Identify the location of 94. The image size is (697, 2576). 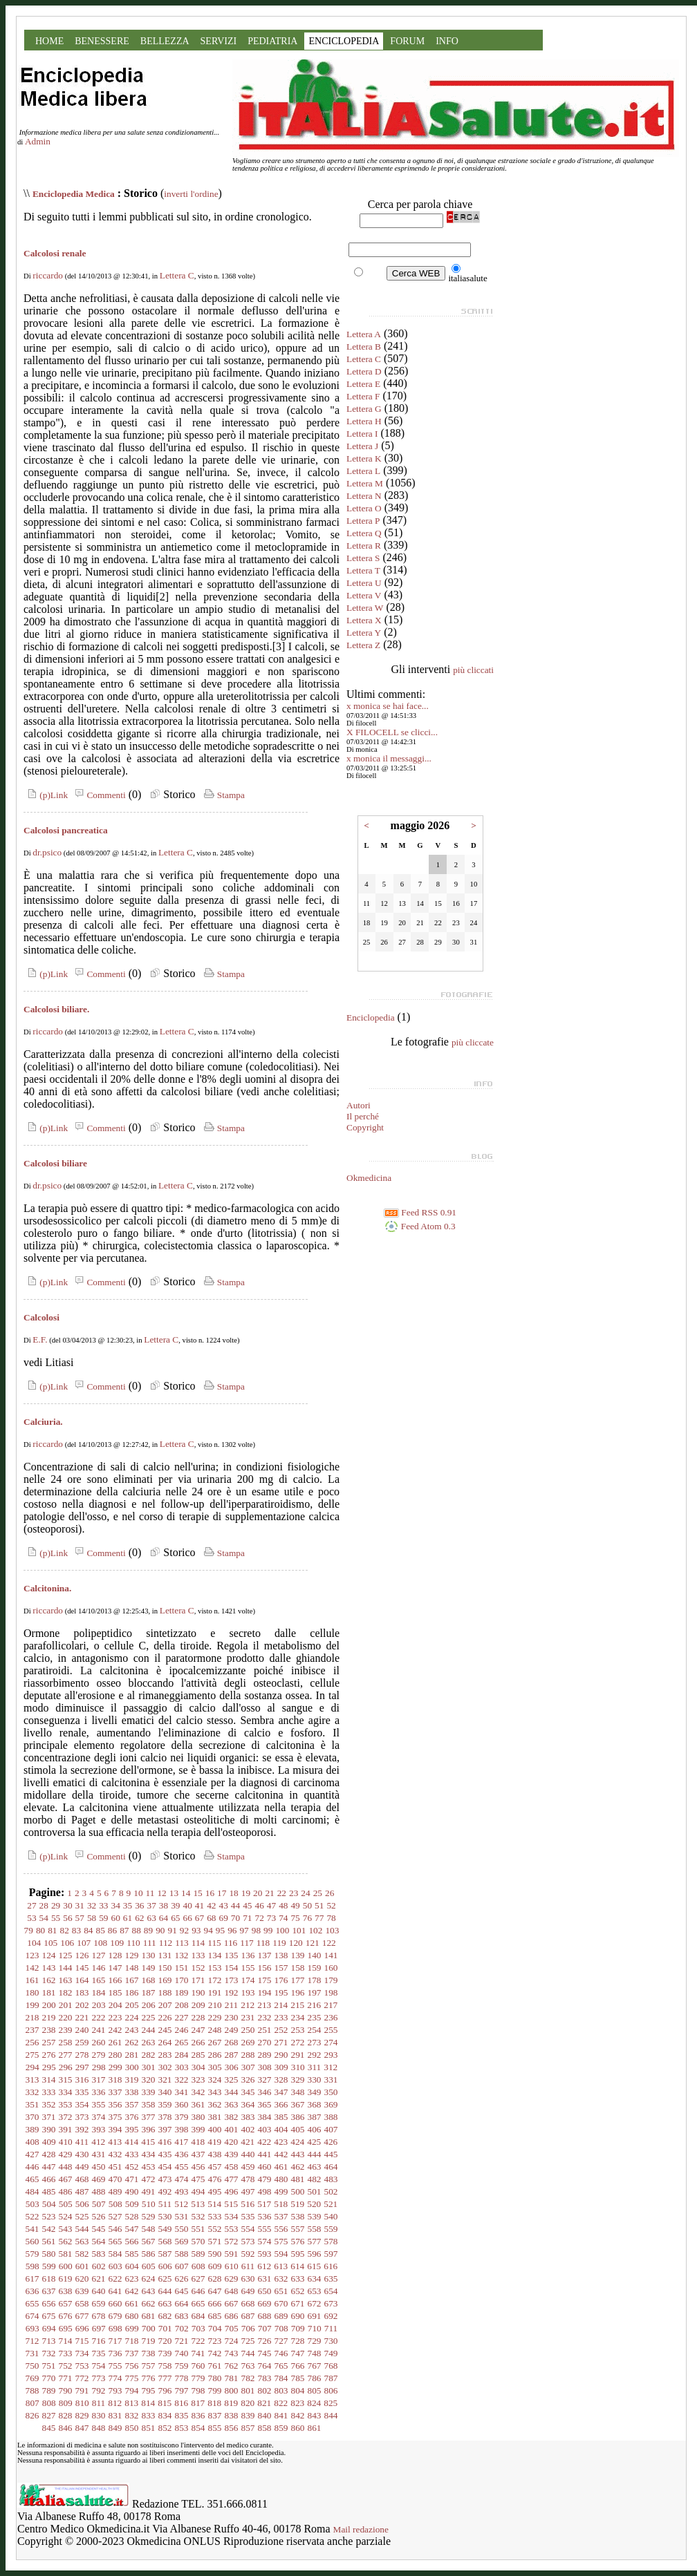
(207, 1930).